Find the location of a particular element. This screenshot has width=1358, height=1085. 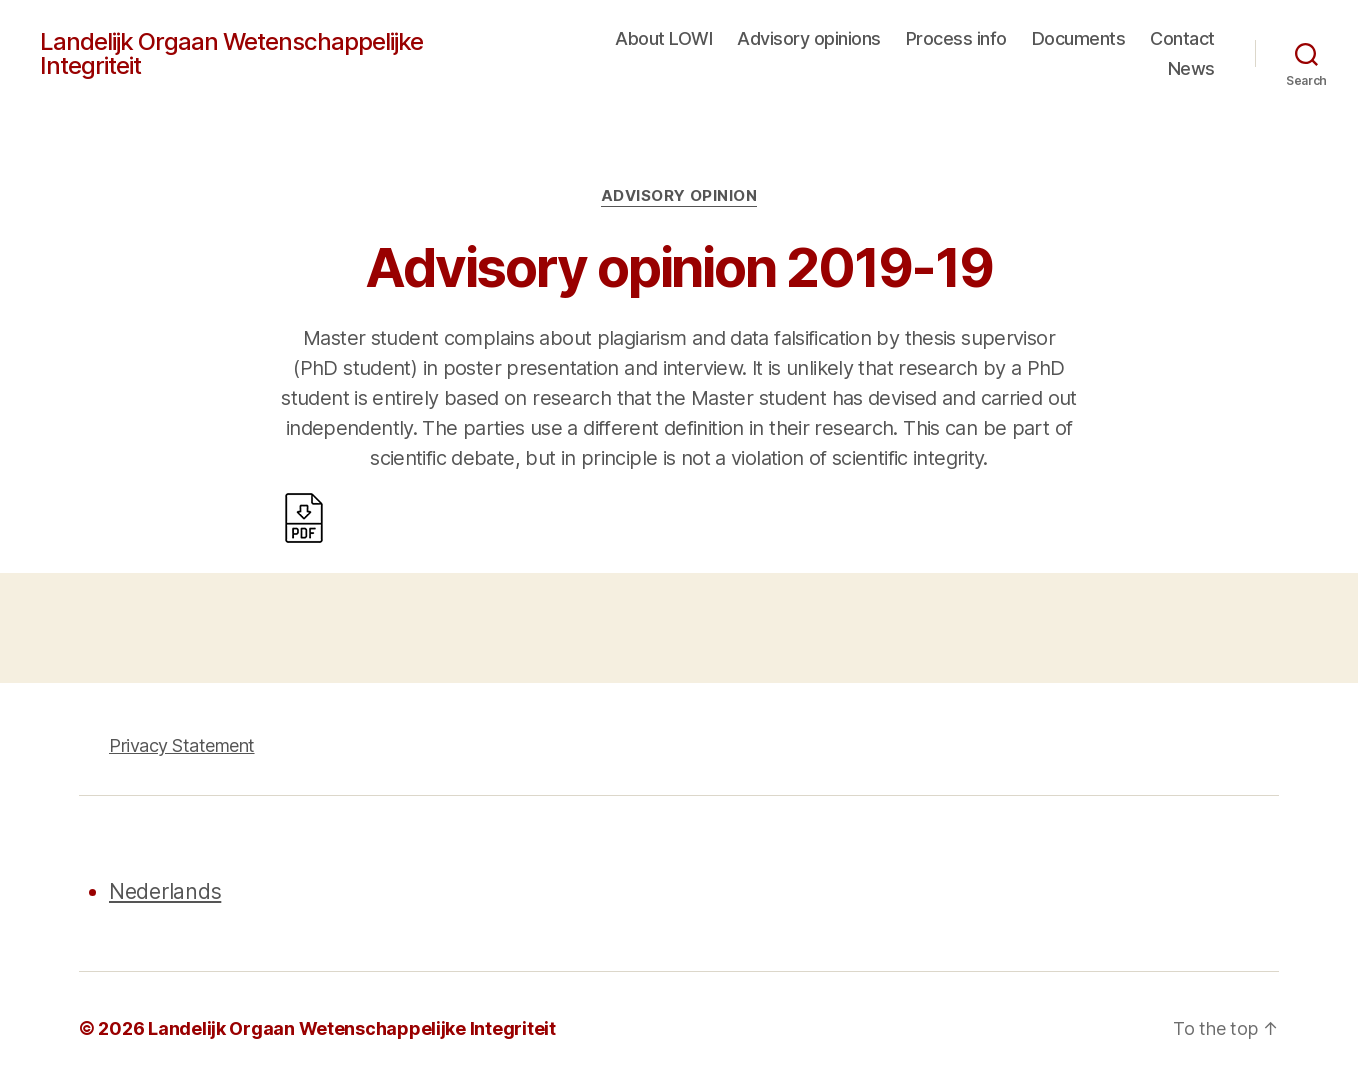

News is located at coordinates (1191, 68).